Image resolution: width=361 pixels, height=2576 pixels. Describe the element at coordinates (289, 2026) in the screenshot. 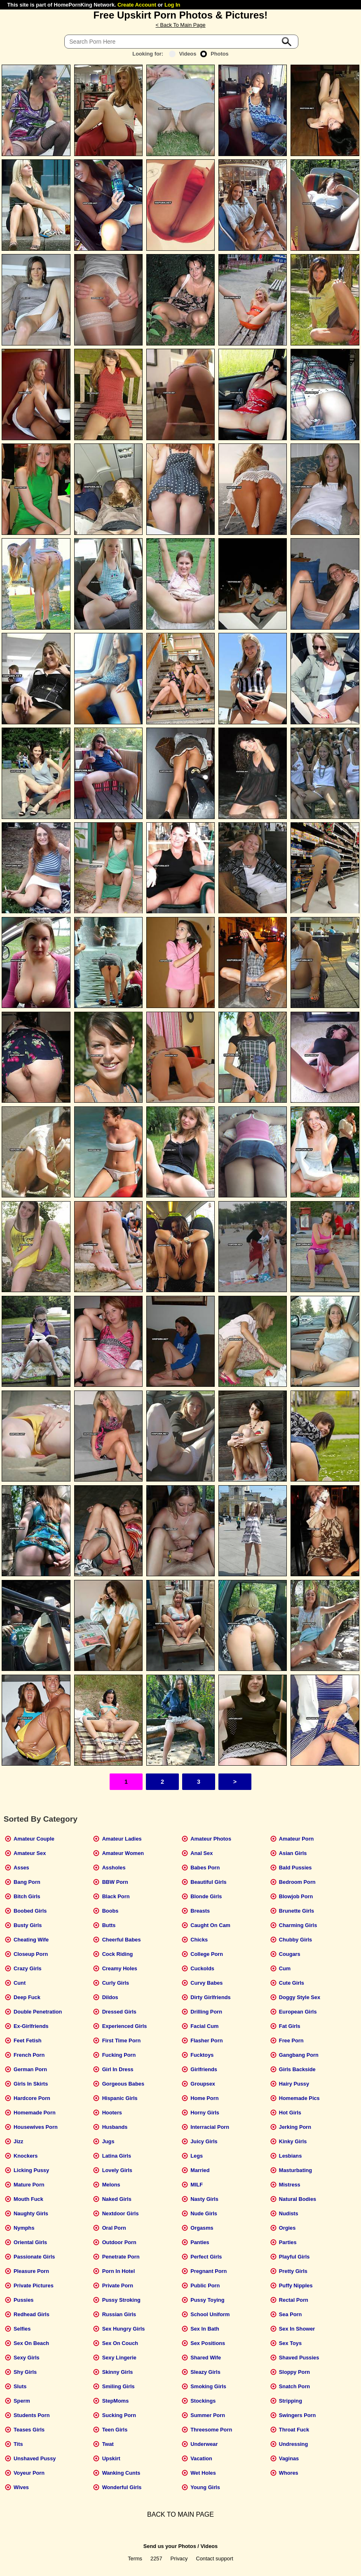

I see `Fat Girls` at that location.